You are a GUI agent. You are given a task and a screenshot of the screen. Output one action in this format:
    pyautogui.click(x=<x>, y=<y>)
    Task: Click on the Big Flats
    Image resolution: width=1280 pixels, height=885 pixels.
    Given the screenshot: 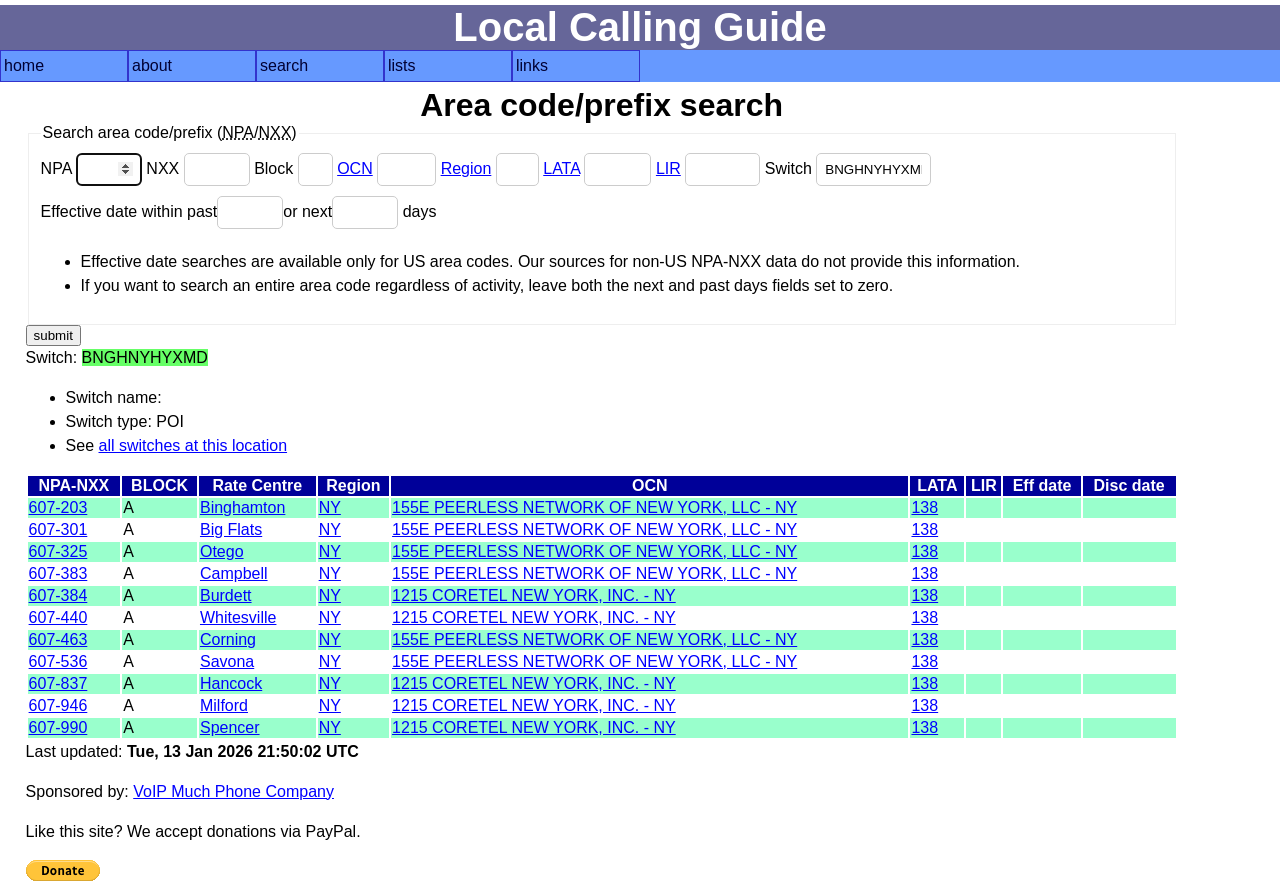 What is the action you would take?
    pyautogui.click(x=231, y=529)
    